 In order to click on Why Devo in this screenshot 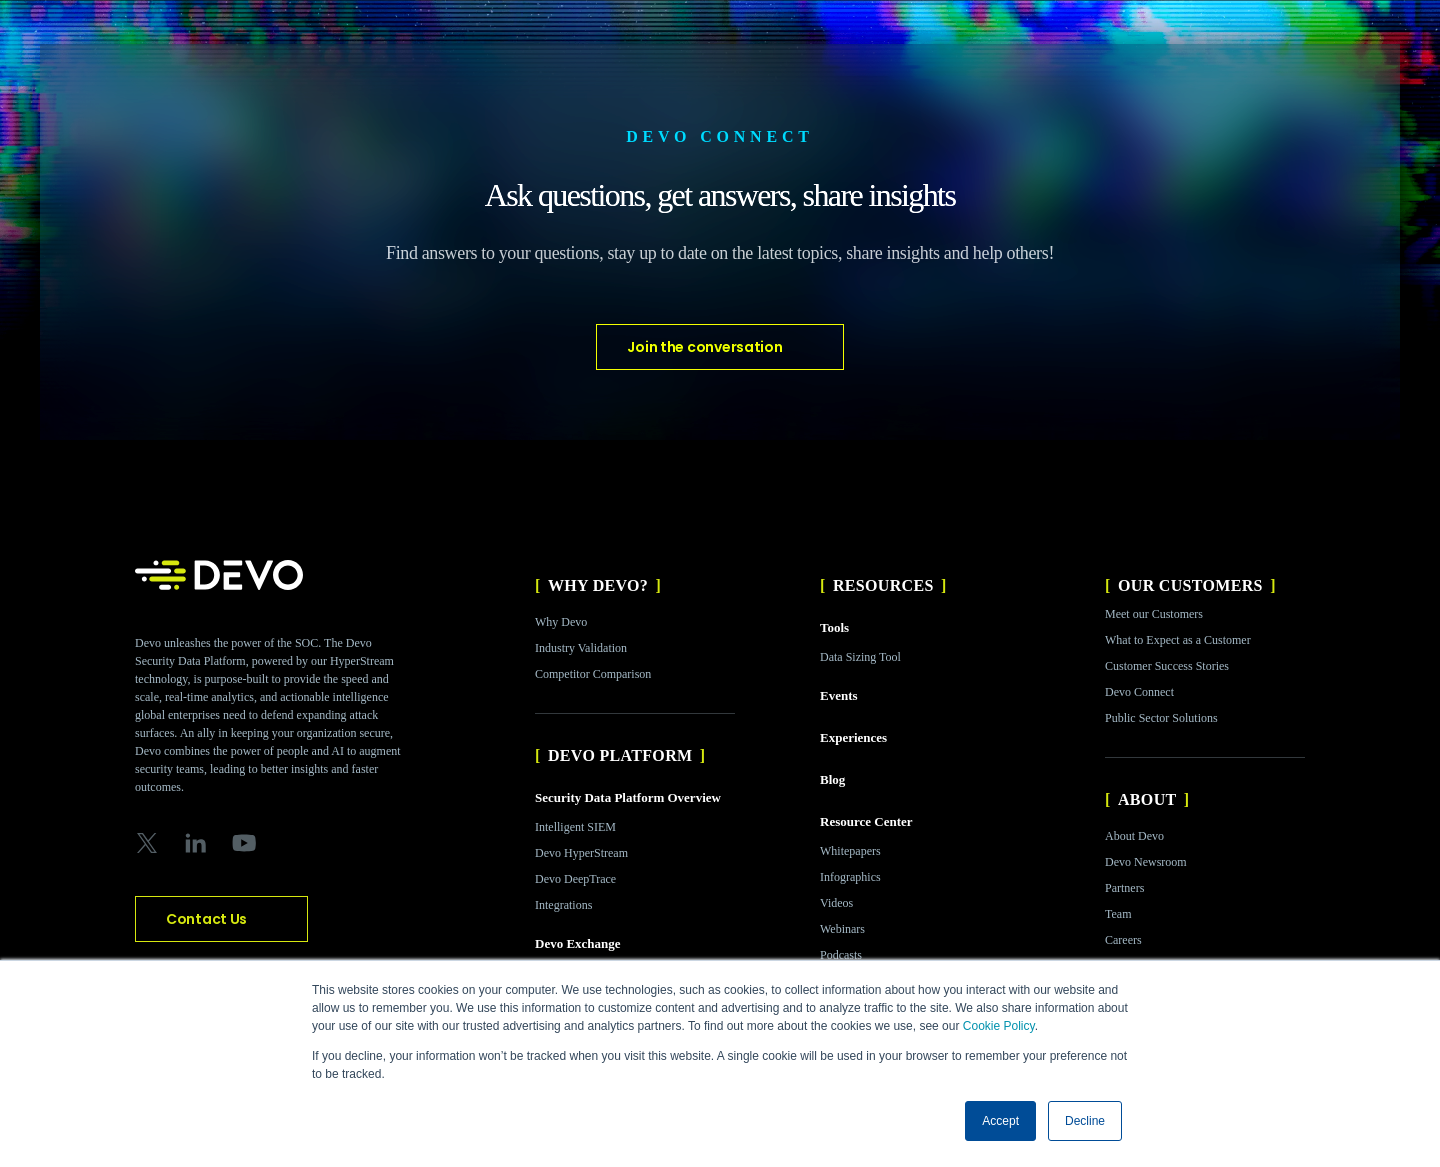, I will do `click(561, 622)`.